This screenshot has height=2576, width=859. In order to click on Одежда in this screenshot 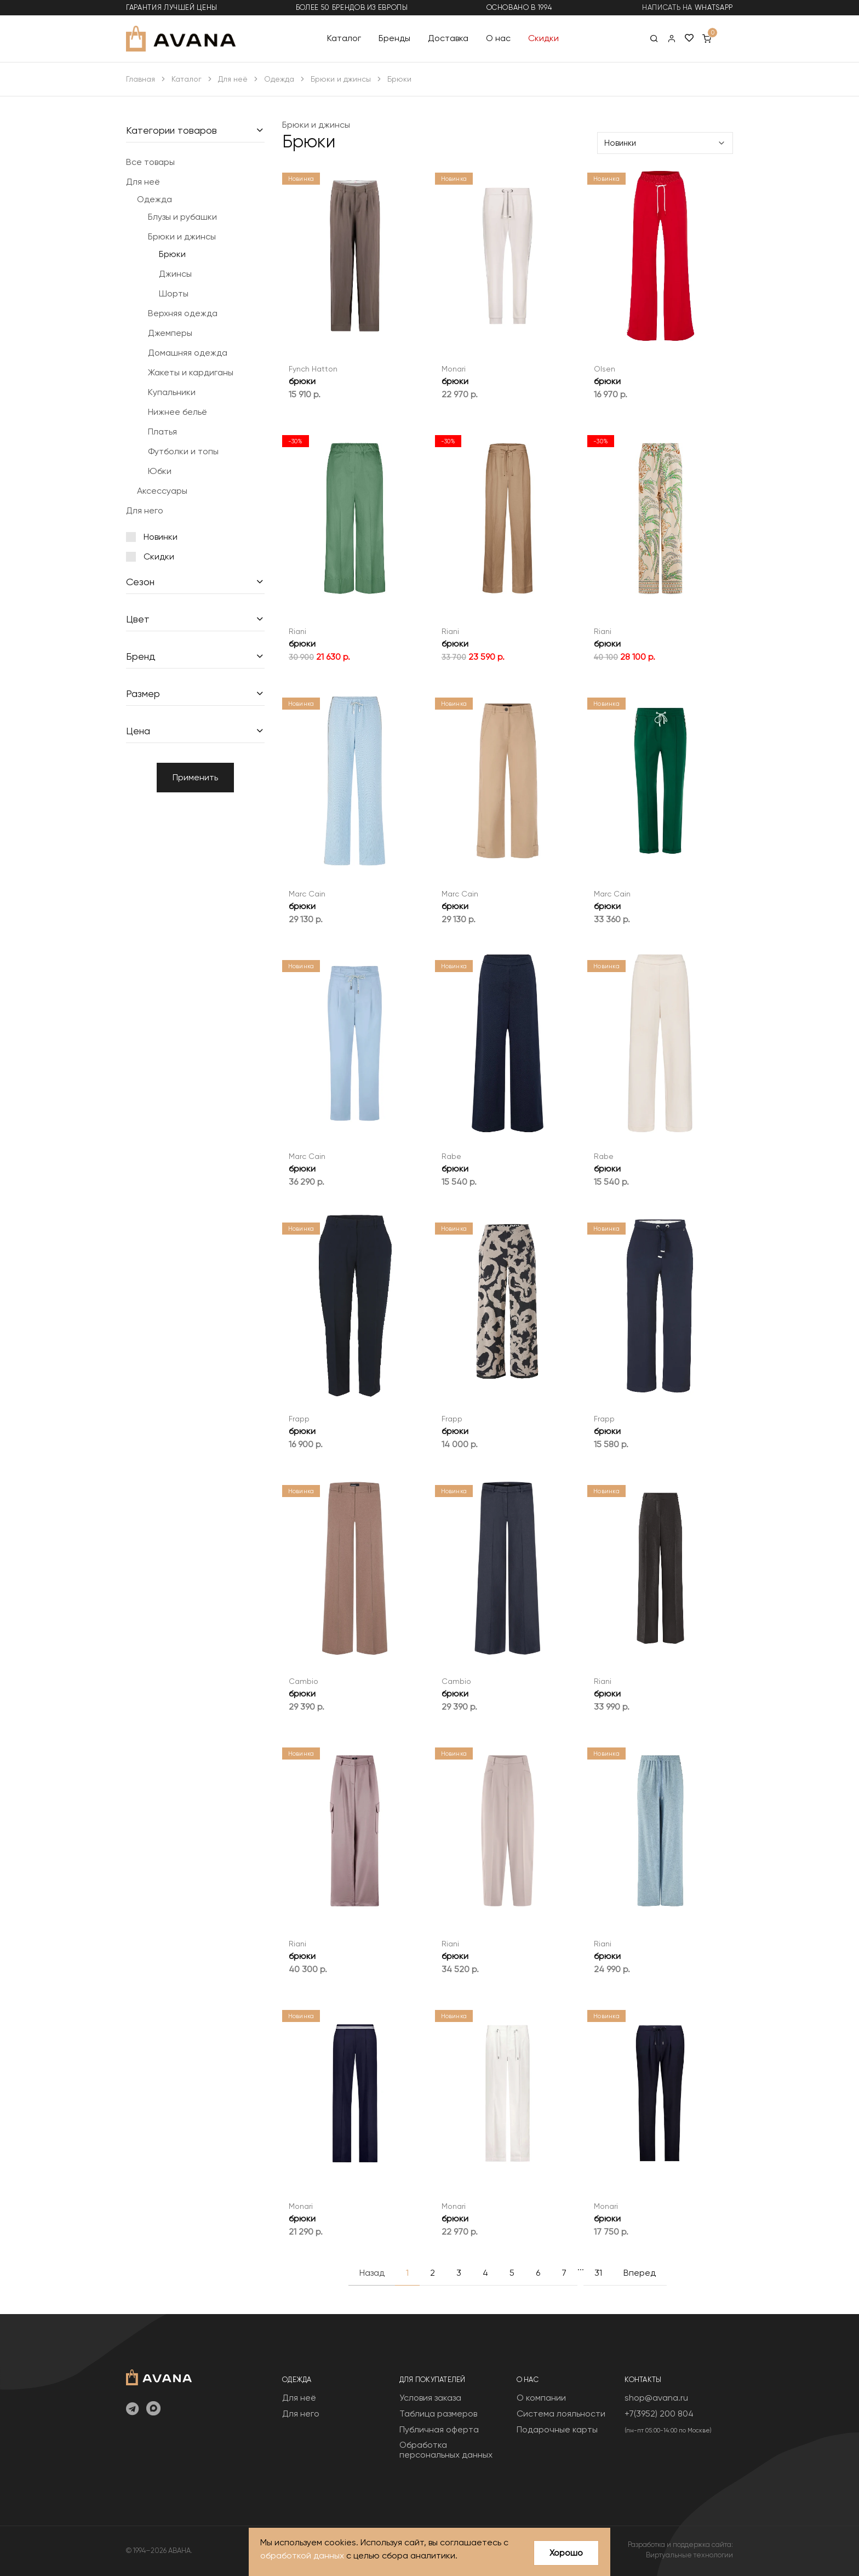, I will do `click(279, 79)`.